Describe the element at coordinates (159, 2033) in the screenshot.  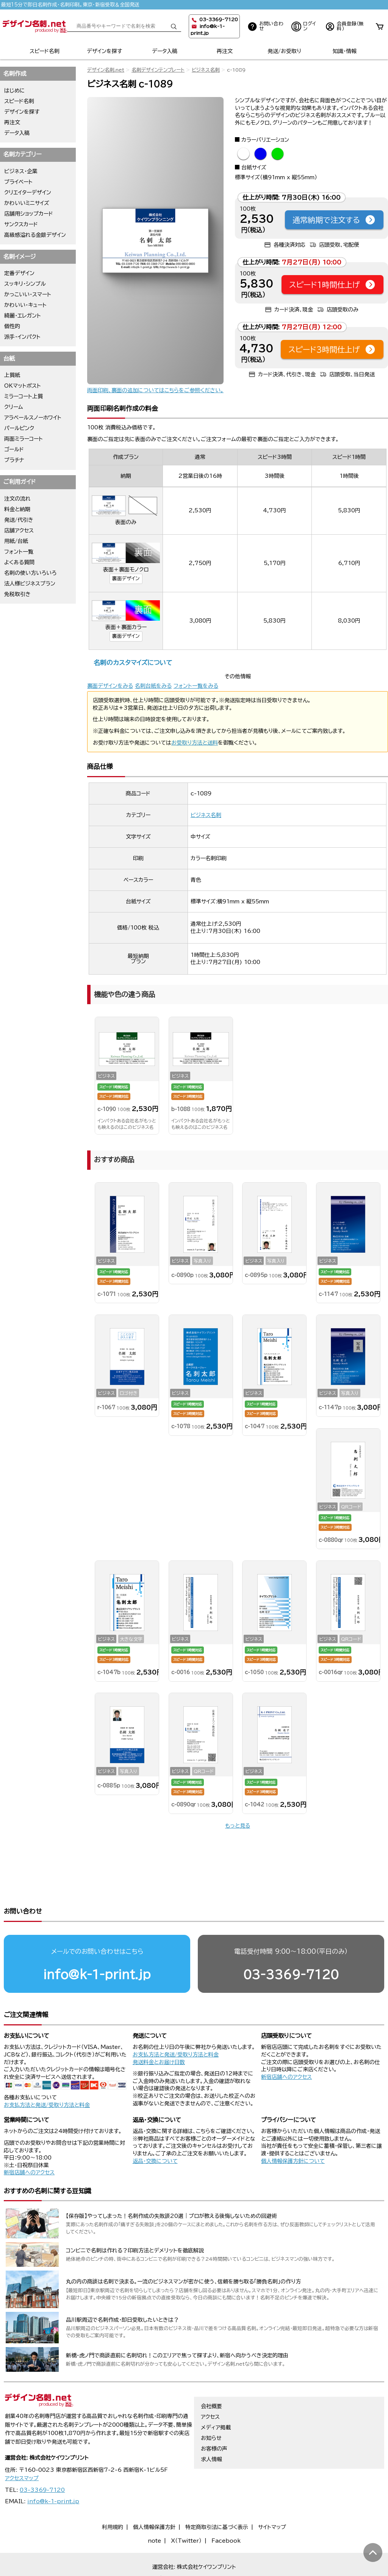
I see `発送料金とお届け日数` at that location.